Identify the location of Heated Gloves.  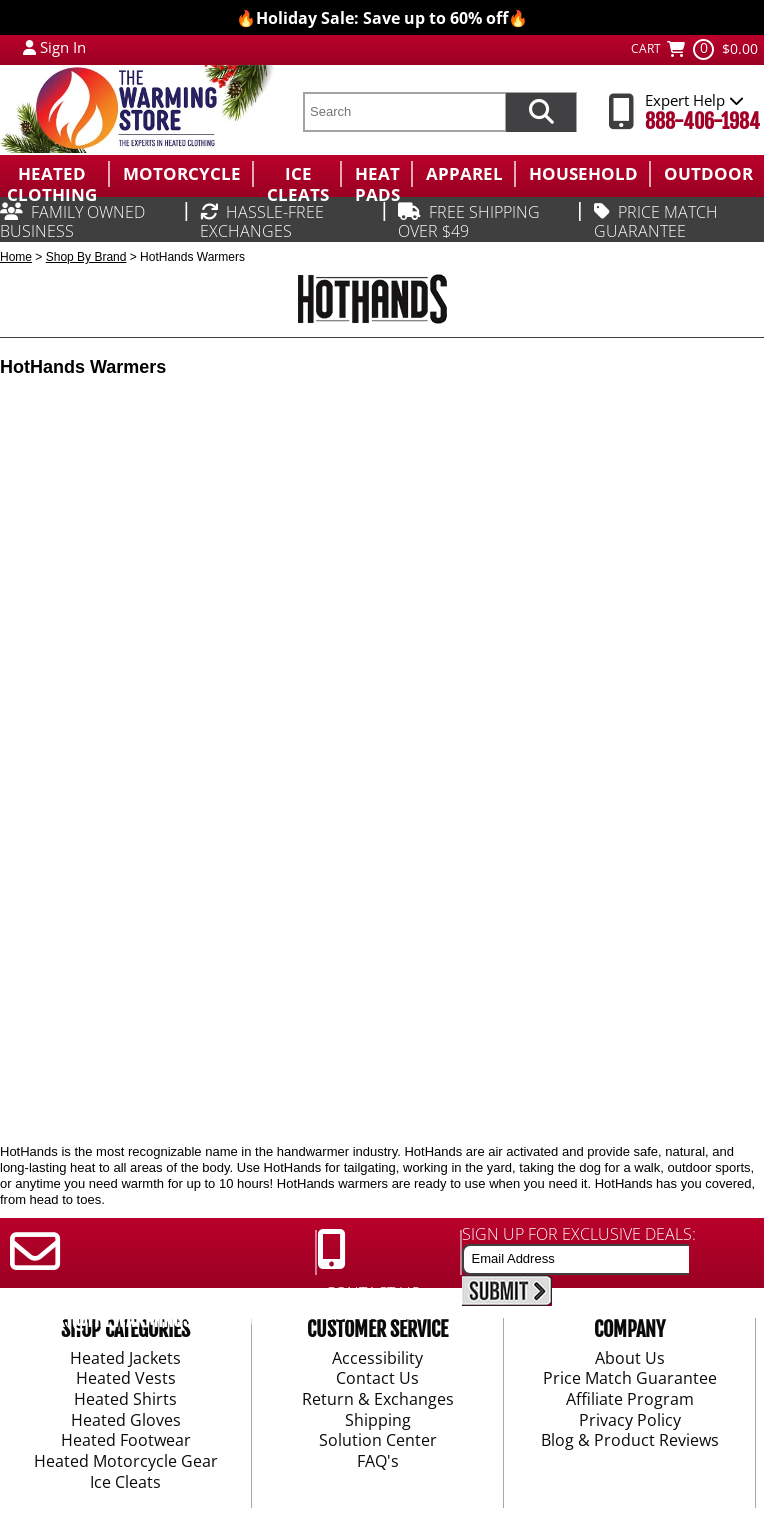
(126, 1421).